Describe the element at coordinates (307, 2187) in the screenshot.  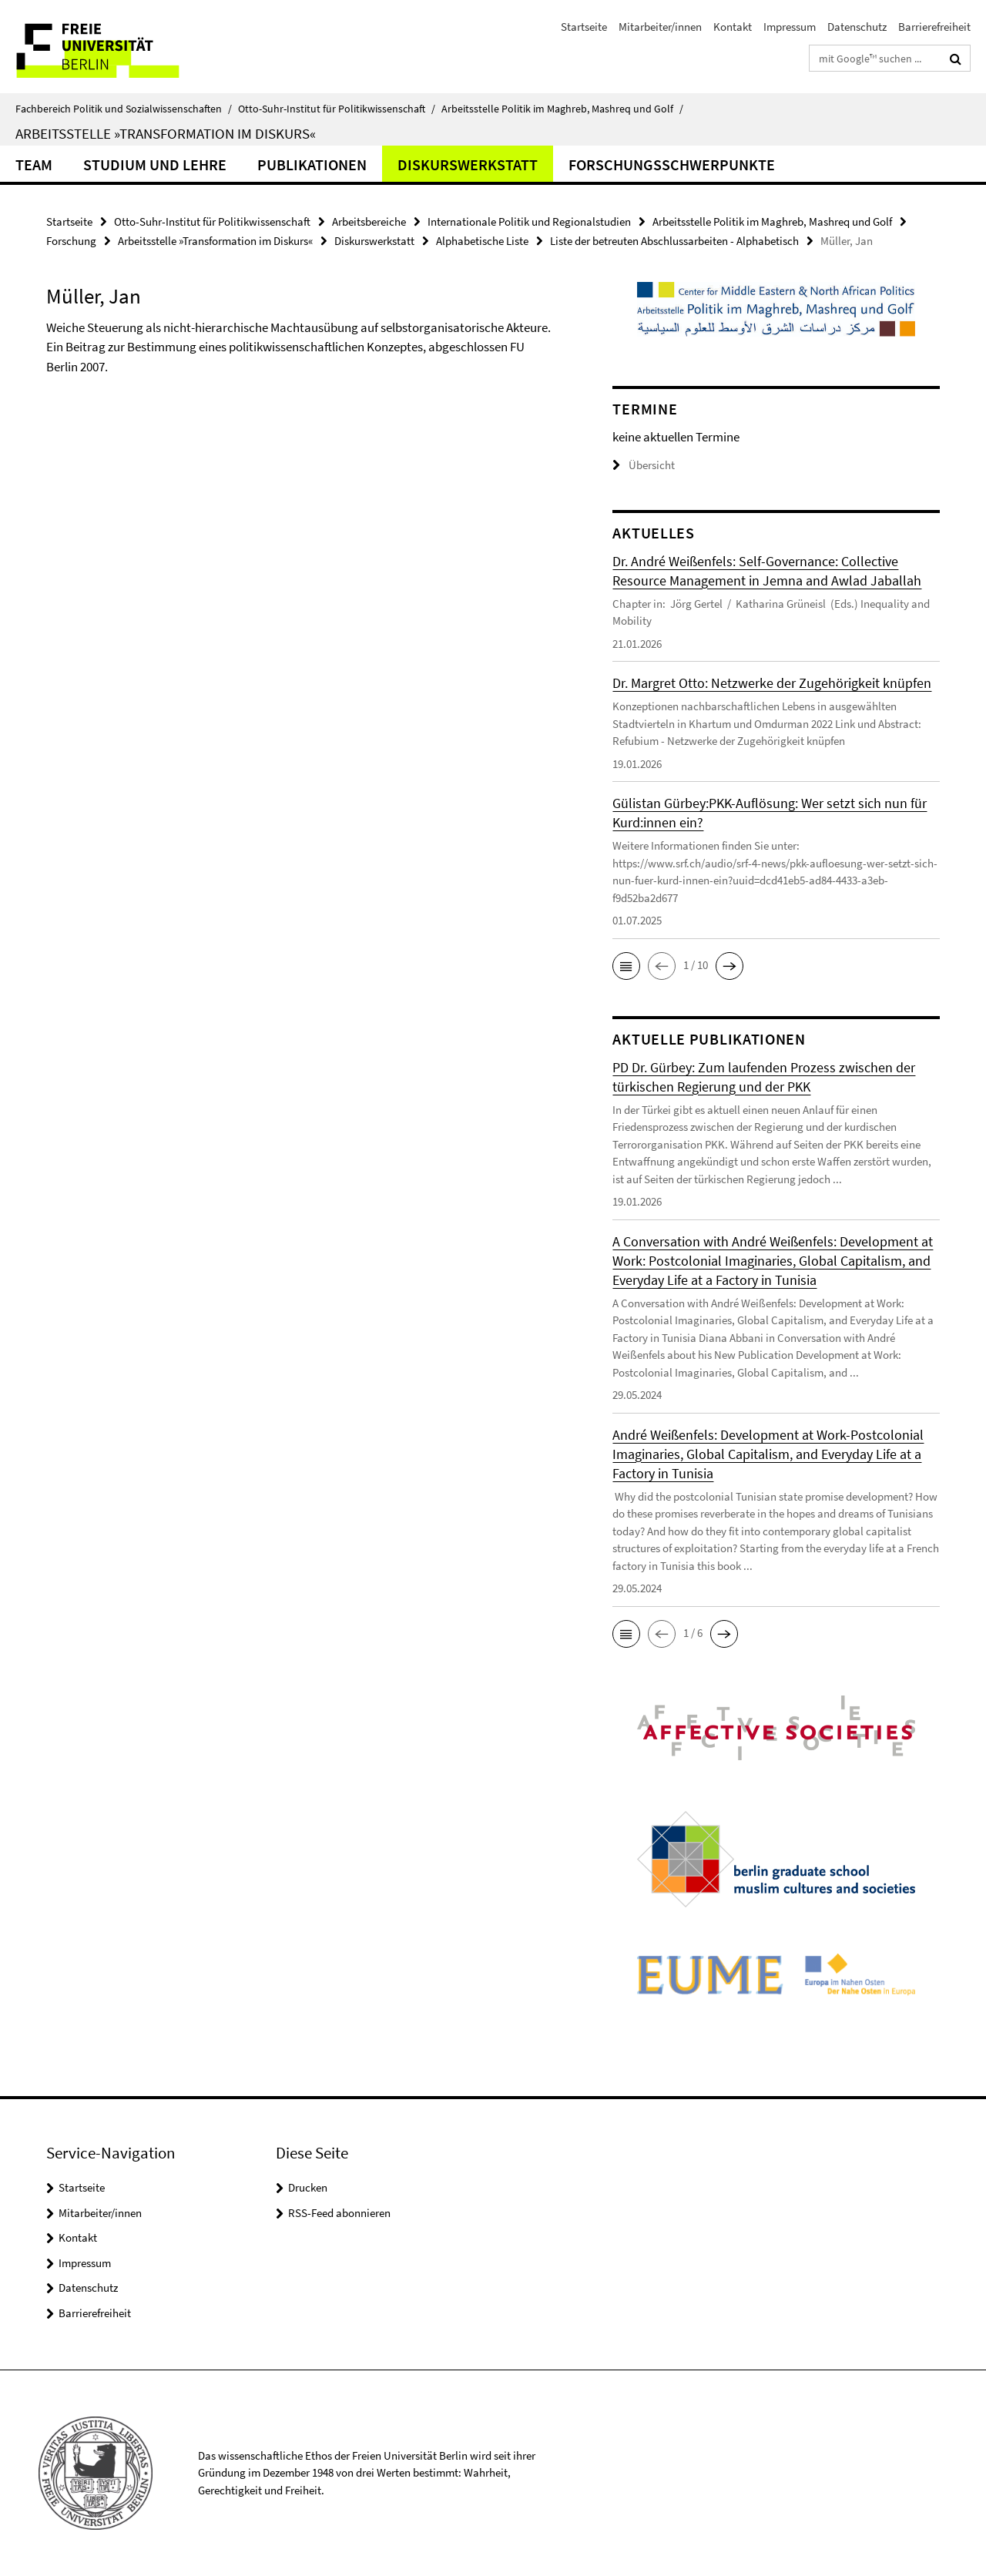
I see `Drucken [button]` at that location.